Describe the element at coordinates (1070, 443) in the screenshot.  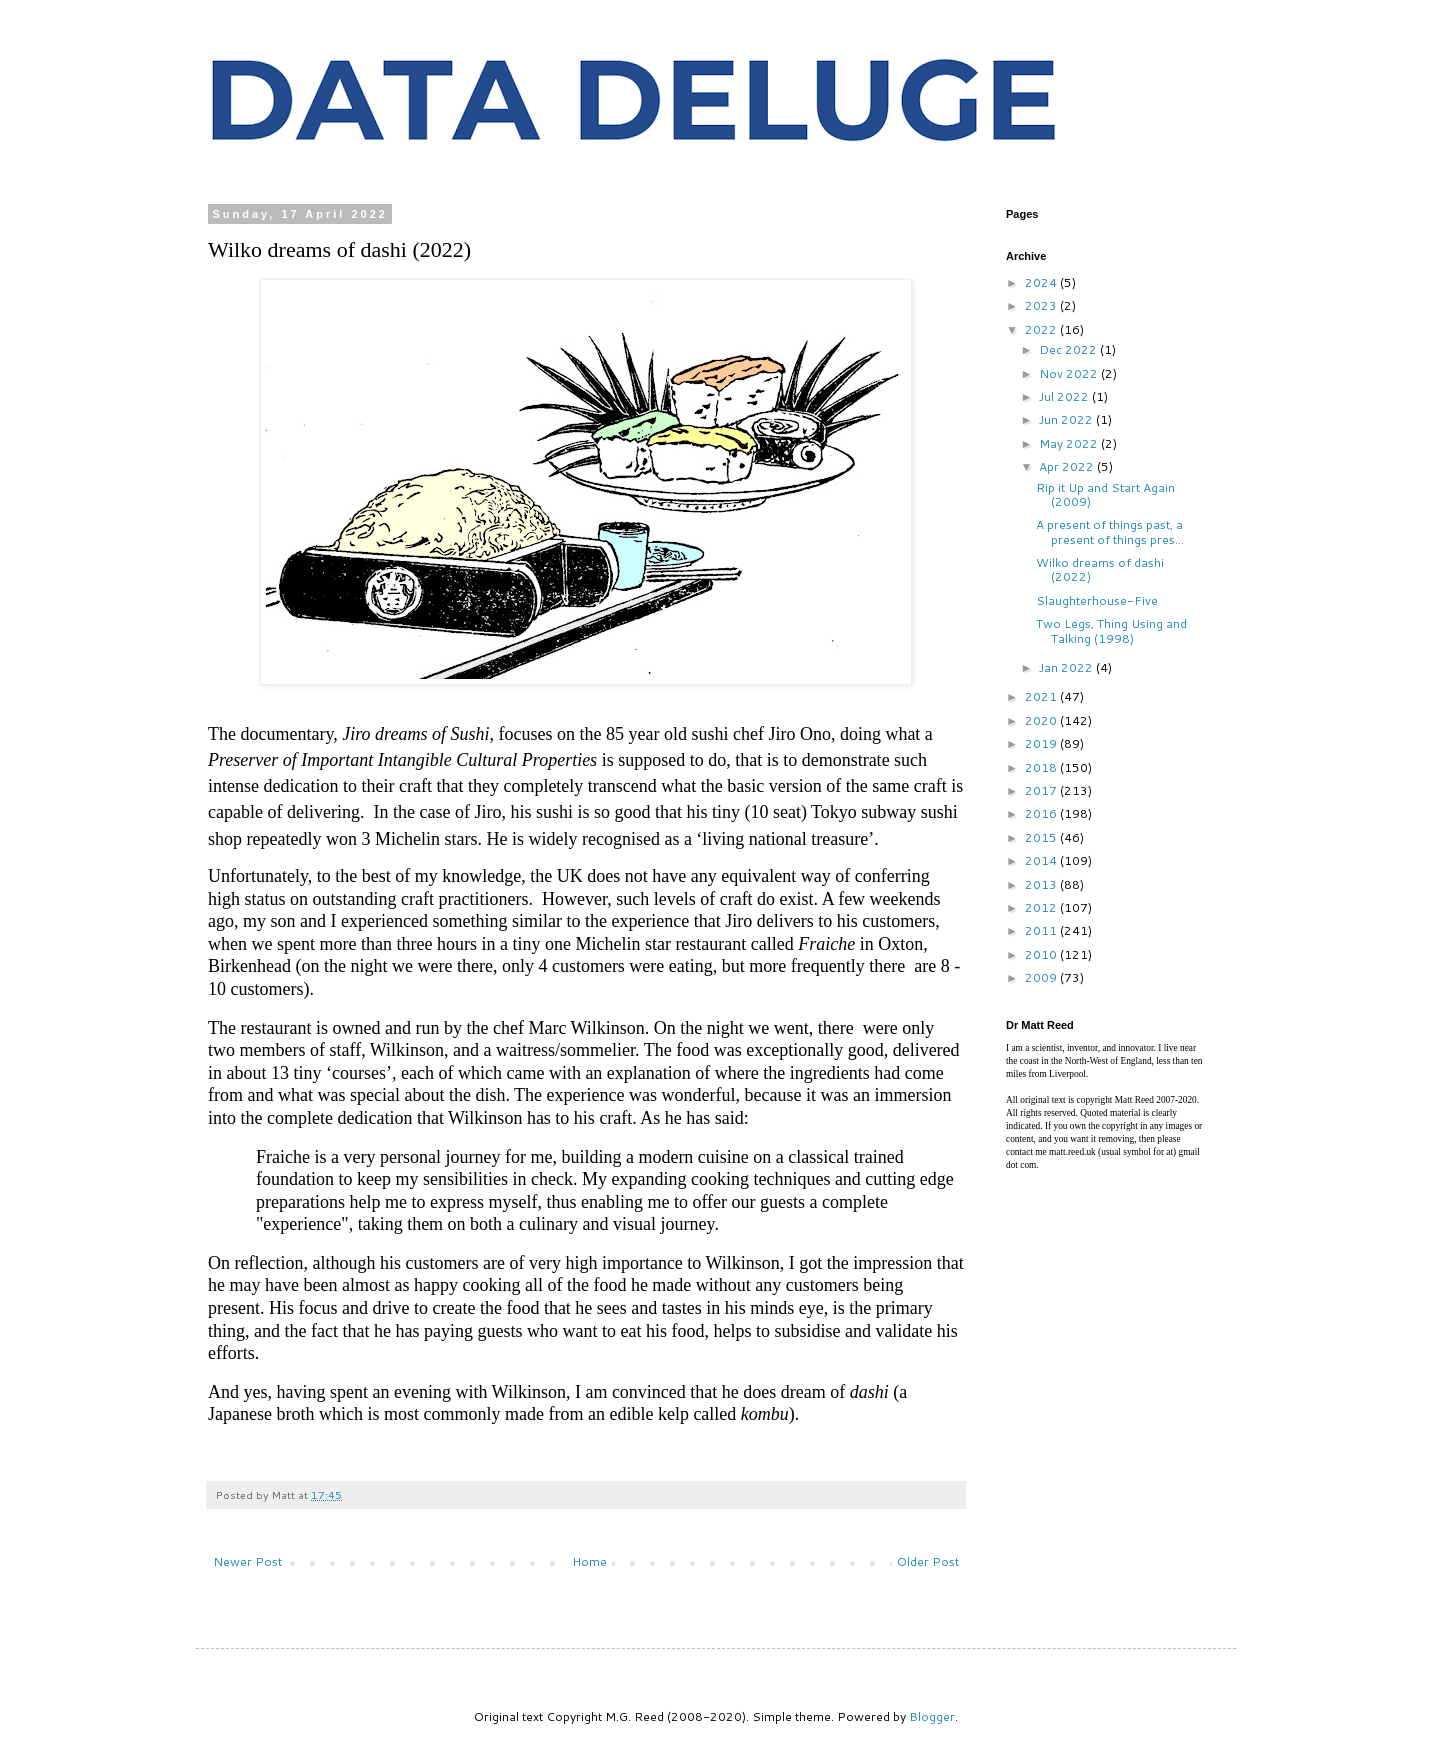
I see `May 2022` at that location.